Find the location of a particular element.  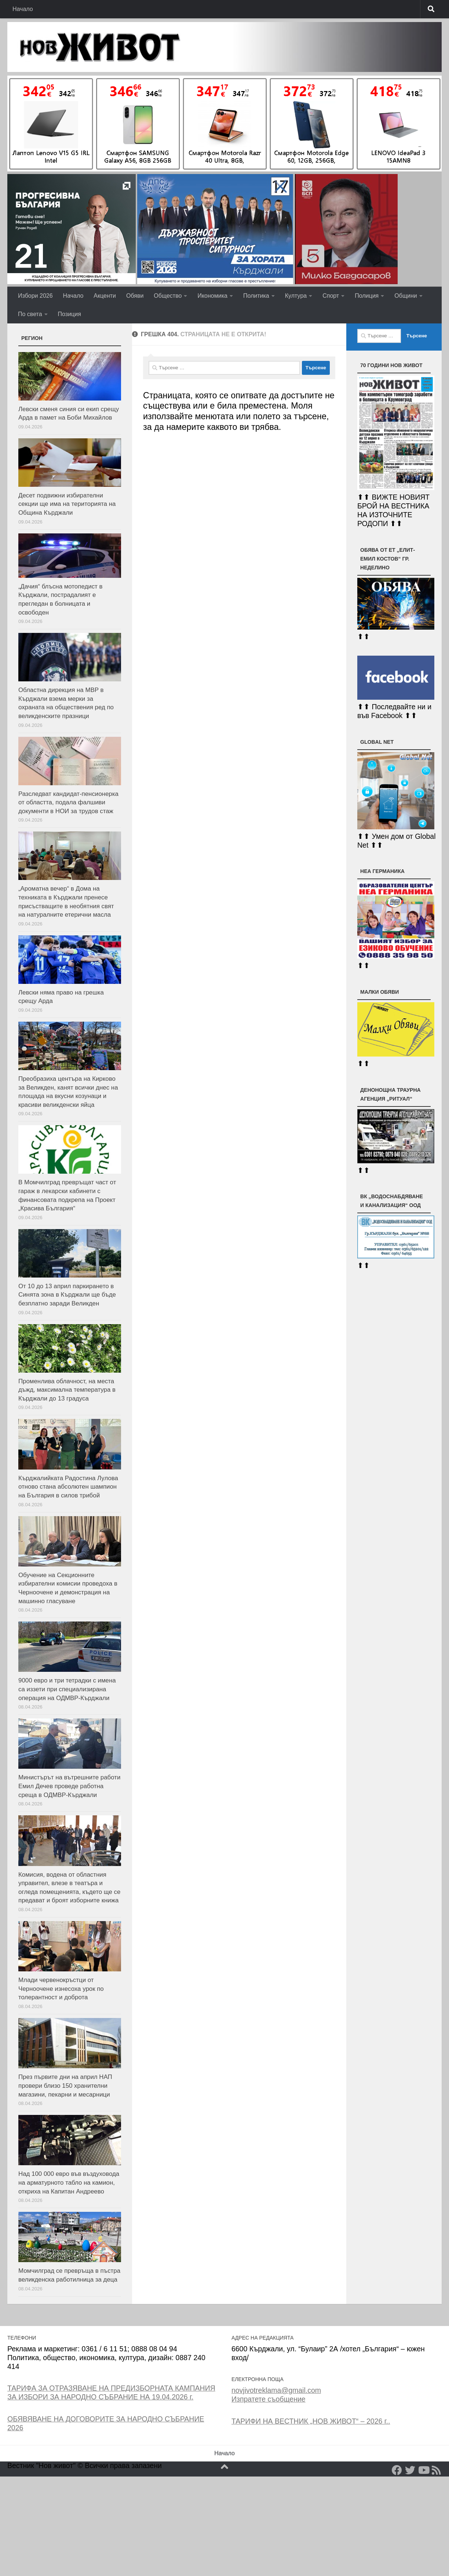

Кърджалийката Радостина Лулова отново стана абсолютен шампион на България в силов трибой is located at coordinates (68, 1487).